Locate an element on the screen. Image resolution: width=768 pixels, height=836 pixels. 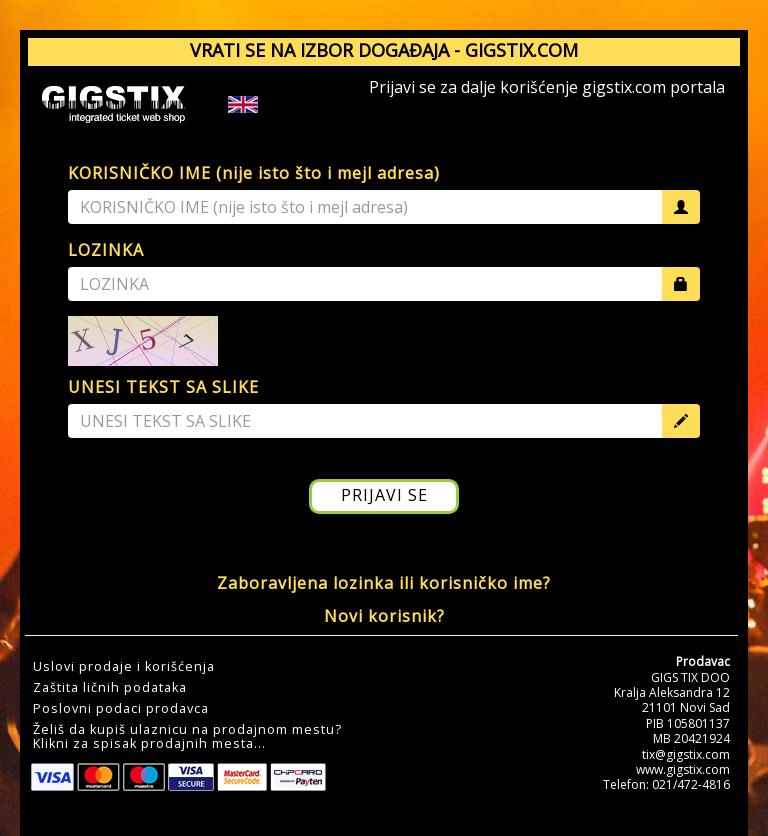
www.gigstix.com is located at coordinates (683, 769).